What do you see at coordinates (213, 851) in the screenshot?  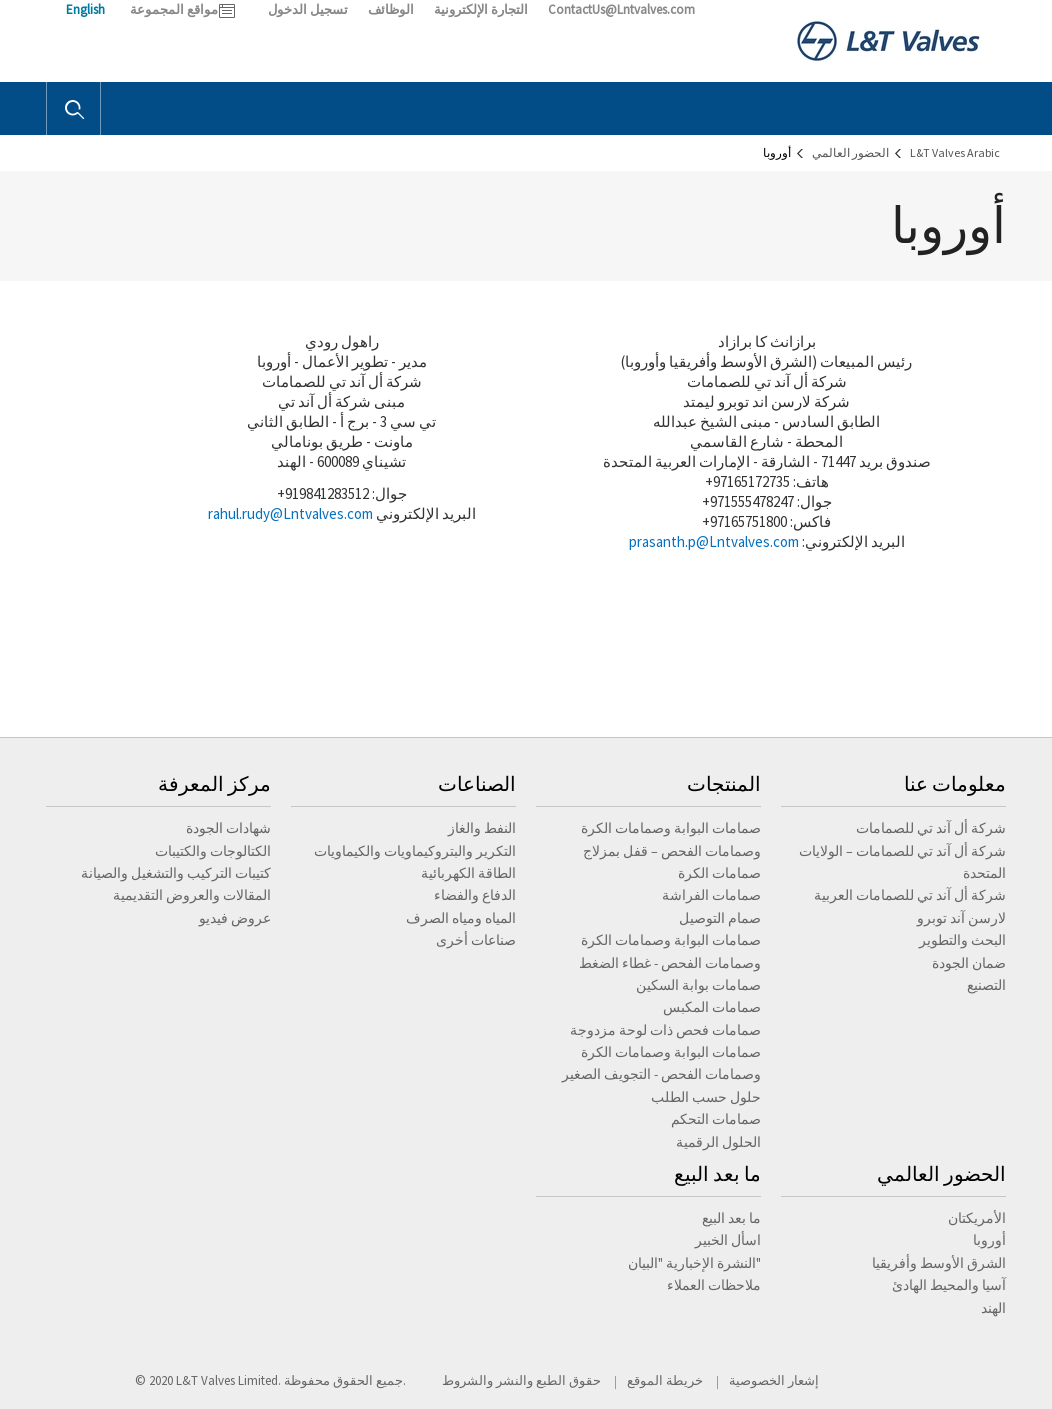 I see `الكتالوجات والكتيبات` at bounding box center [213, 851].